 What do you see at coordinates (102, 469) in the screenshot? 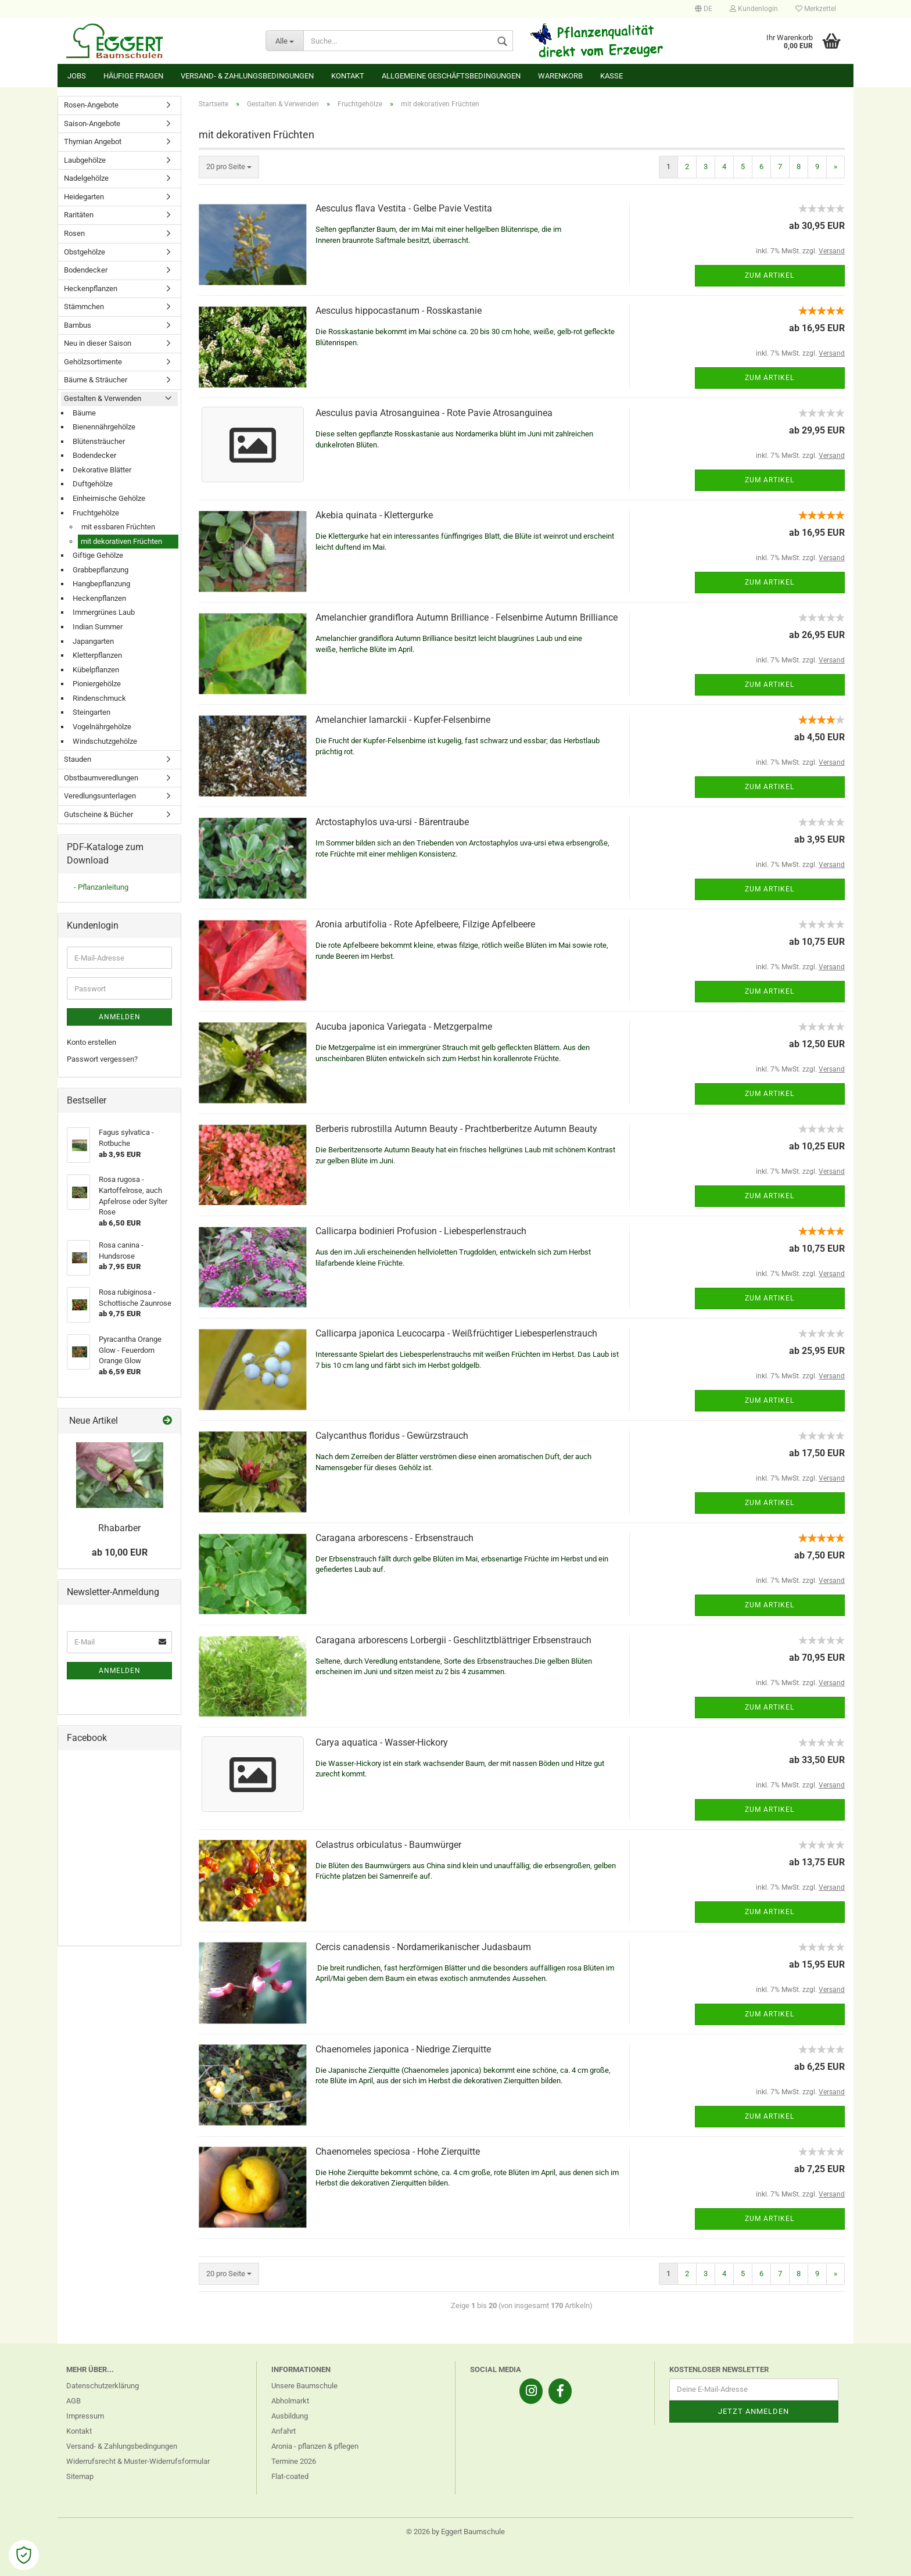
I see `Dekorative Blätter` at bounding box center [102, 469].